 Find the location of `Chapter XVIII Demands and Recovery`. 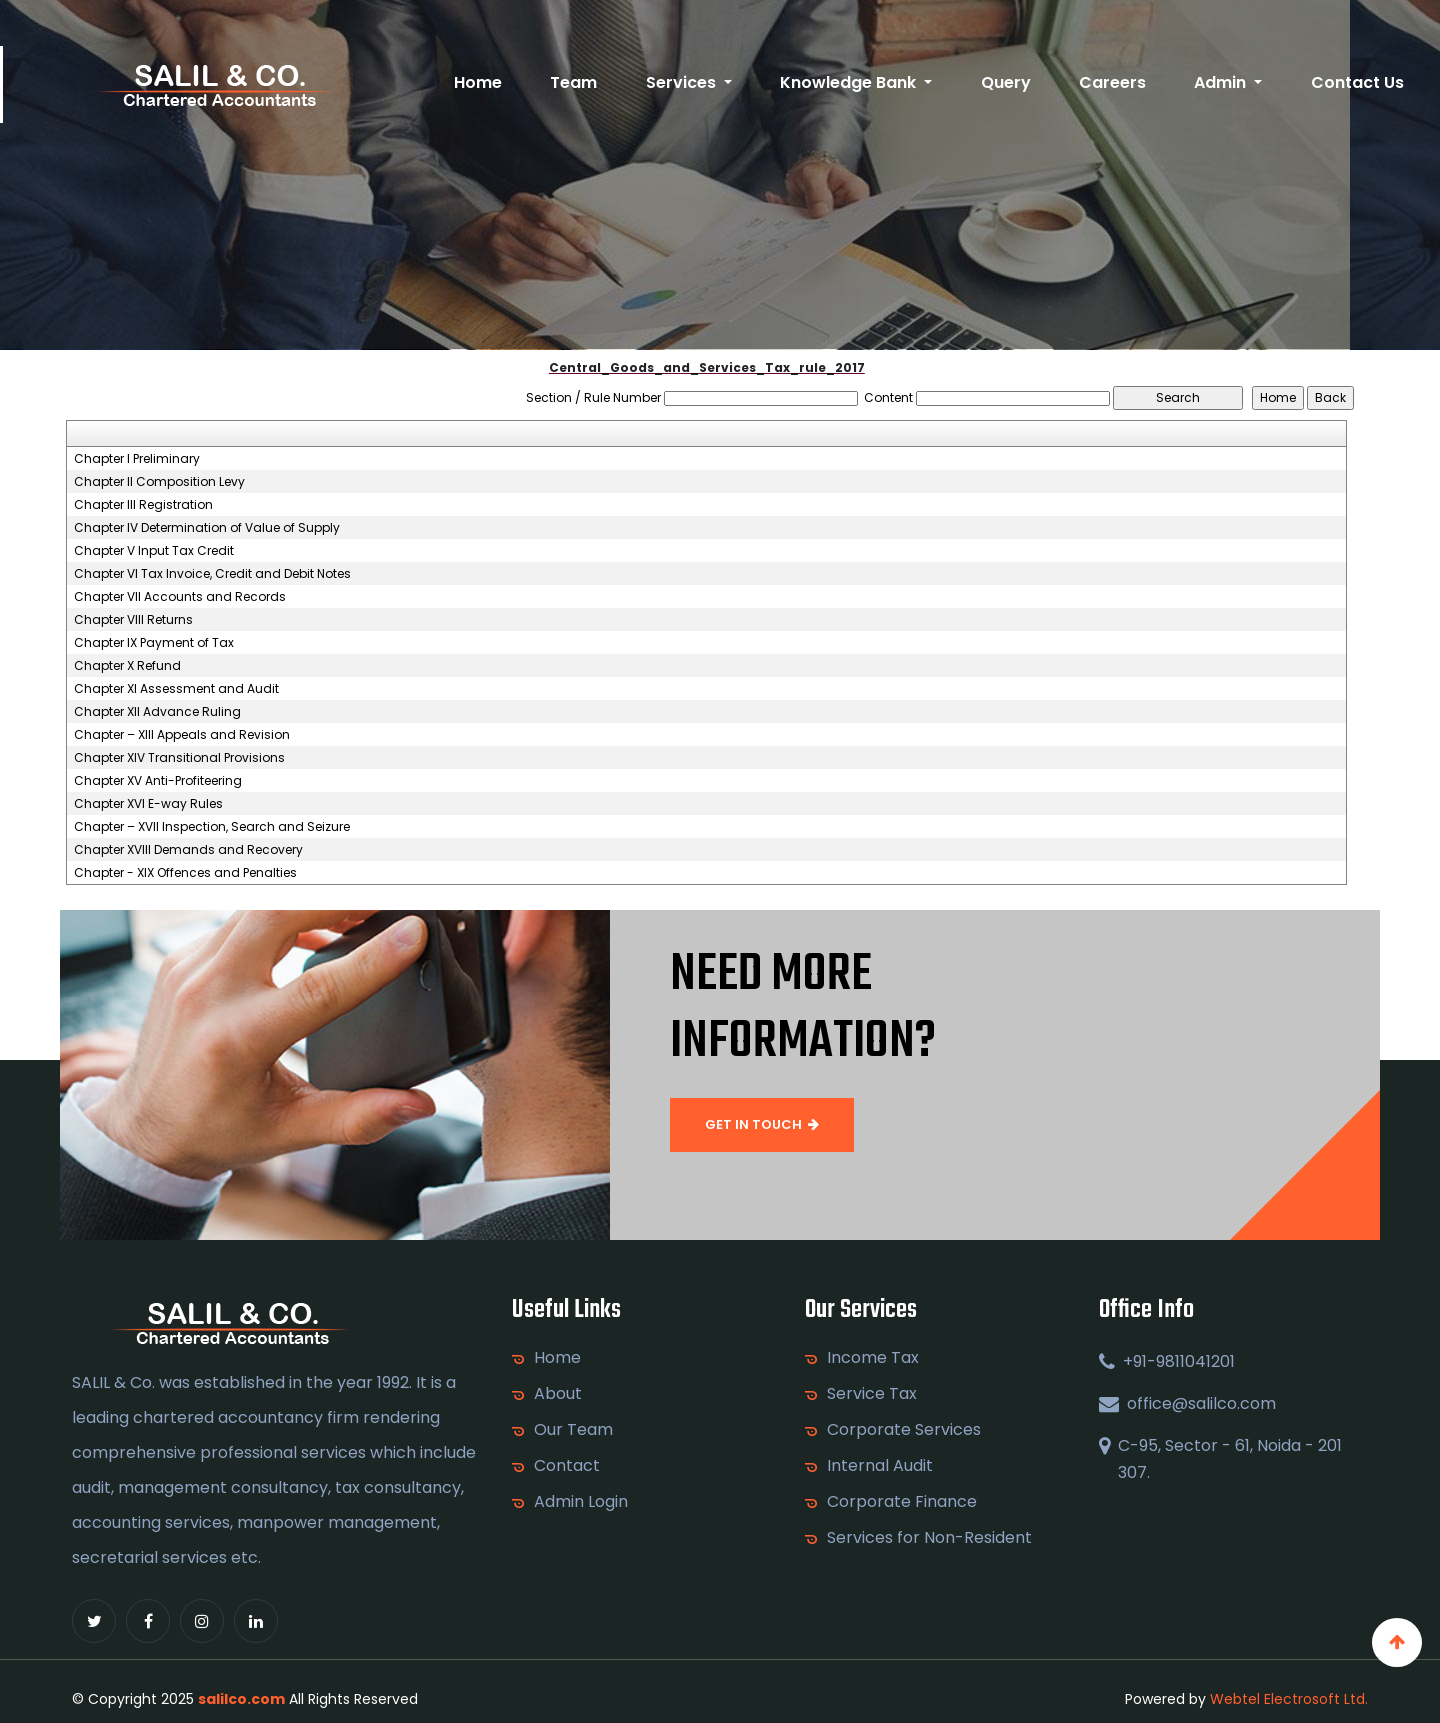

Chapter XVIII Demands and Recovery is located at coordinates (188, 850).